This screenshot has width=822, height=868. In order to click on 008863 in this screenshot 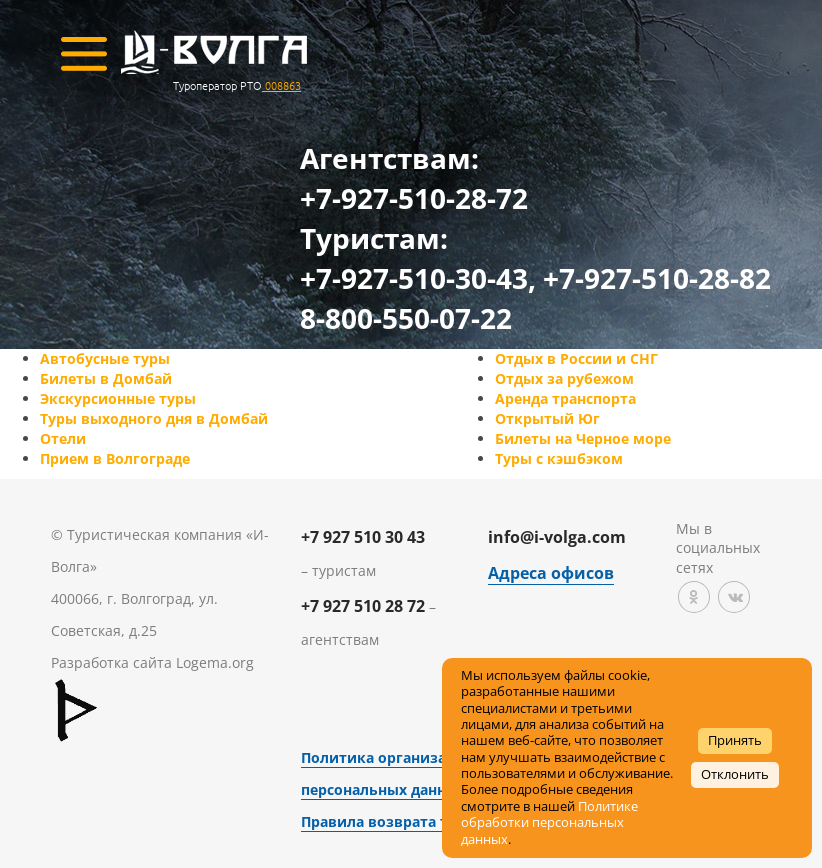, I will do `click(281, 85)`.